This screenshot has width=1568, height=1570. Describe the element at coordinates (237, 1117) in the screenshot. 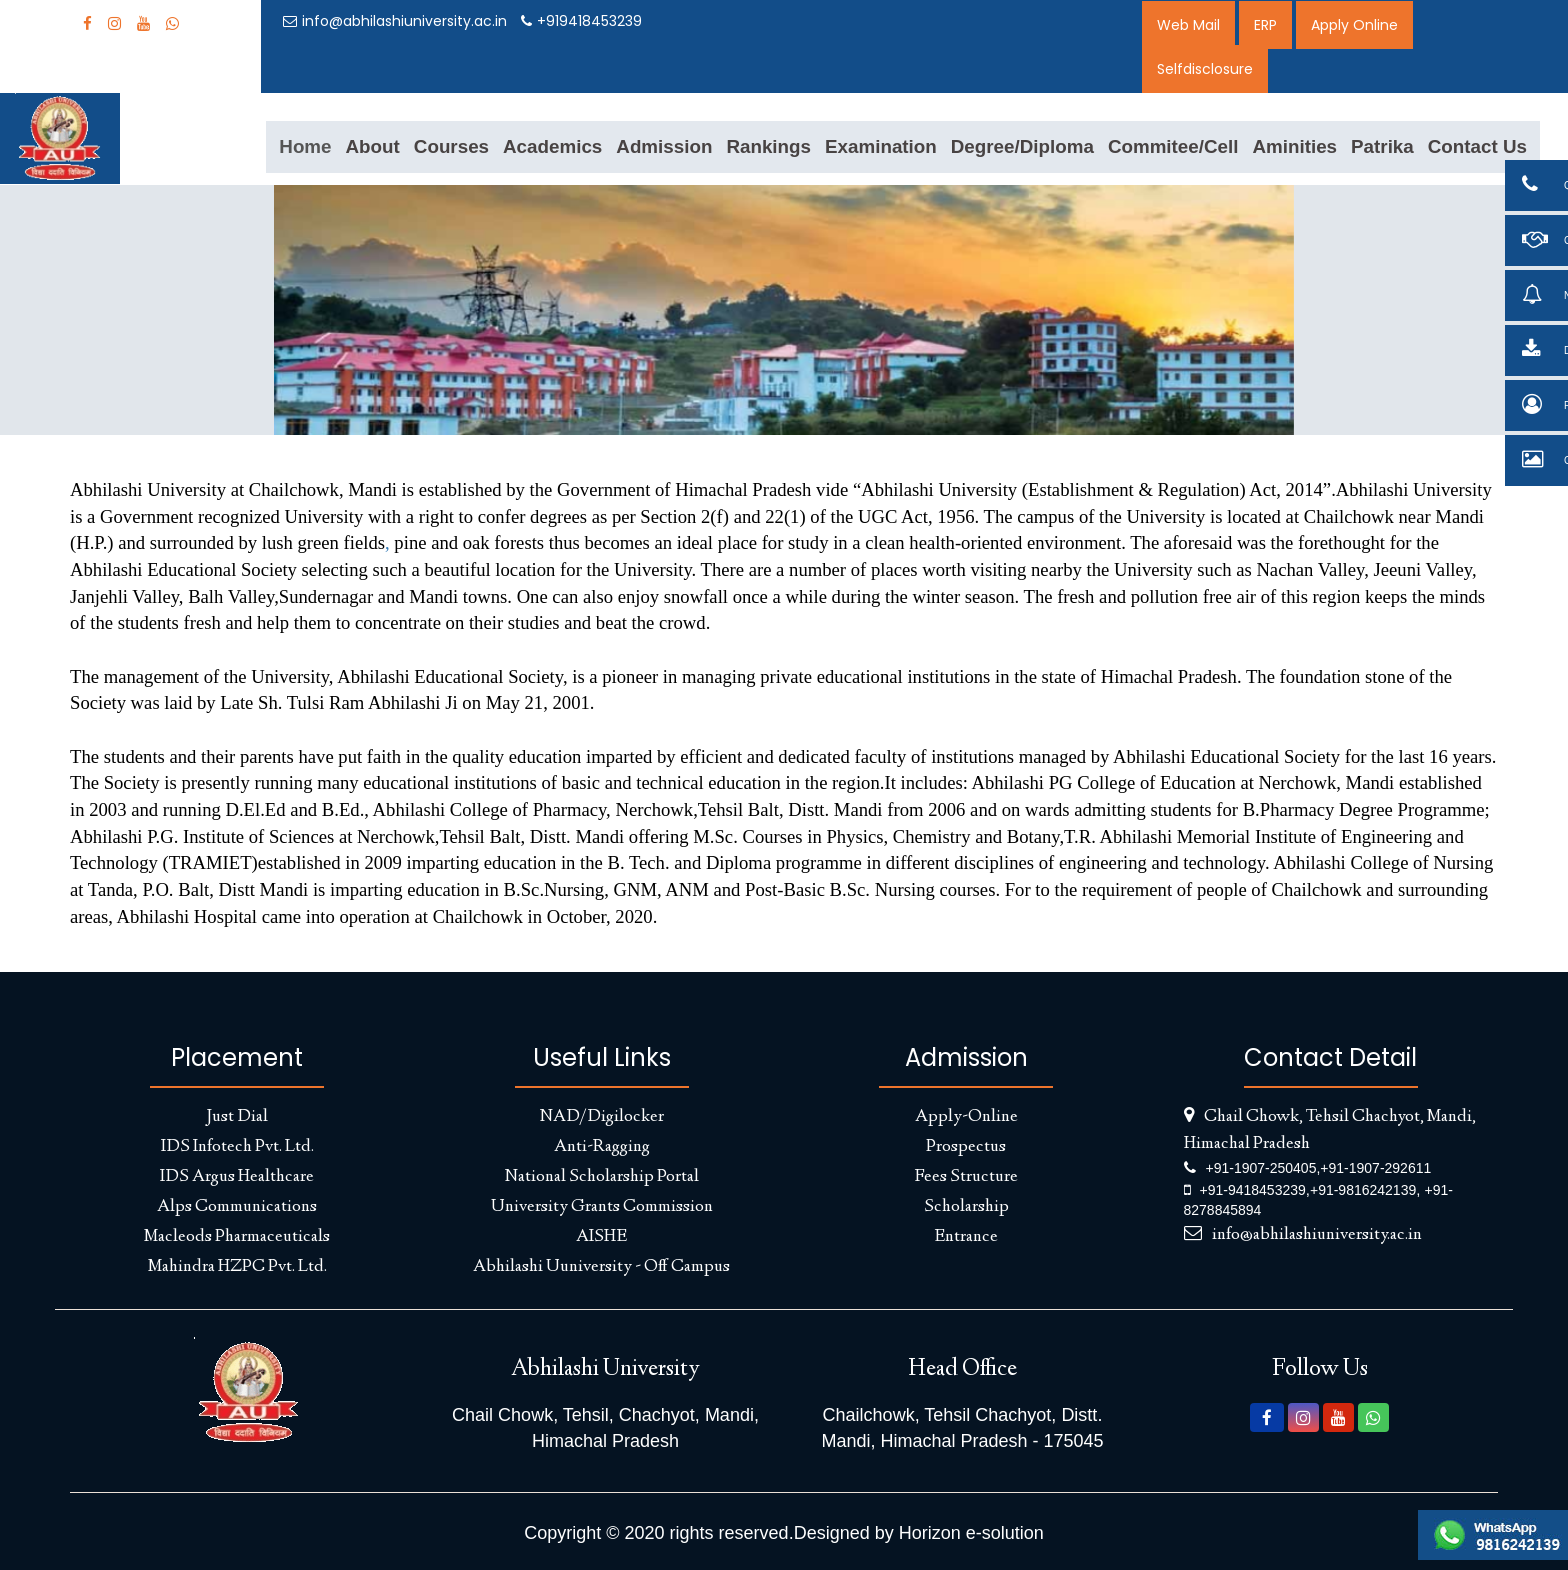

I see `Just Dial` at that location.